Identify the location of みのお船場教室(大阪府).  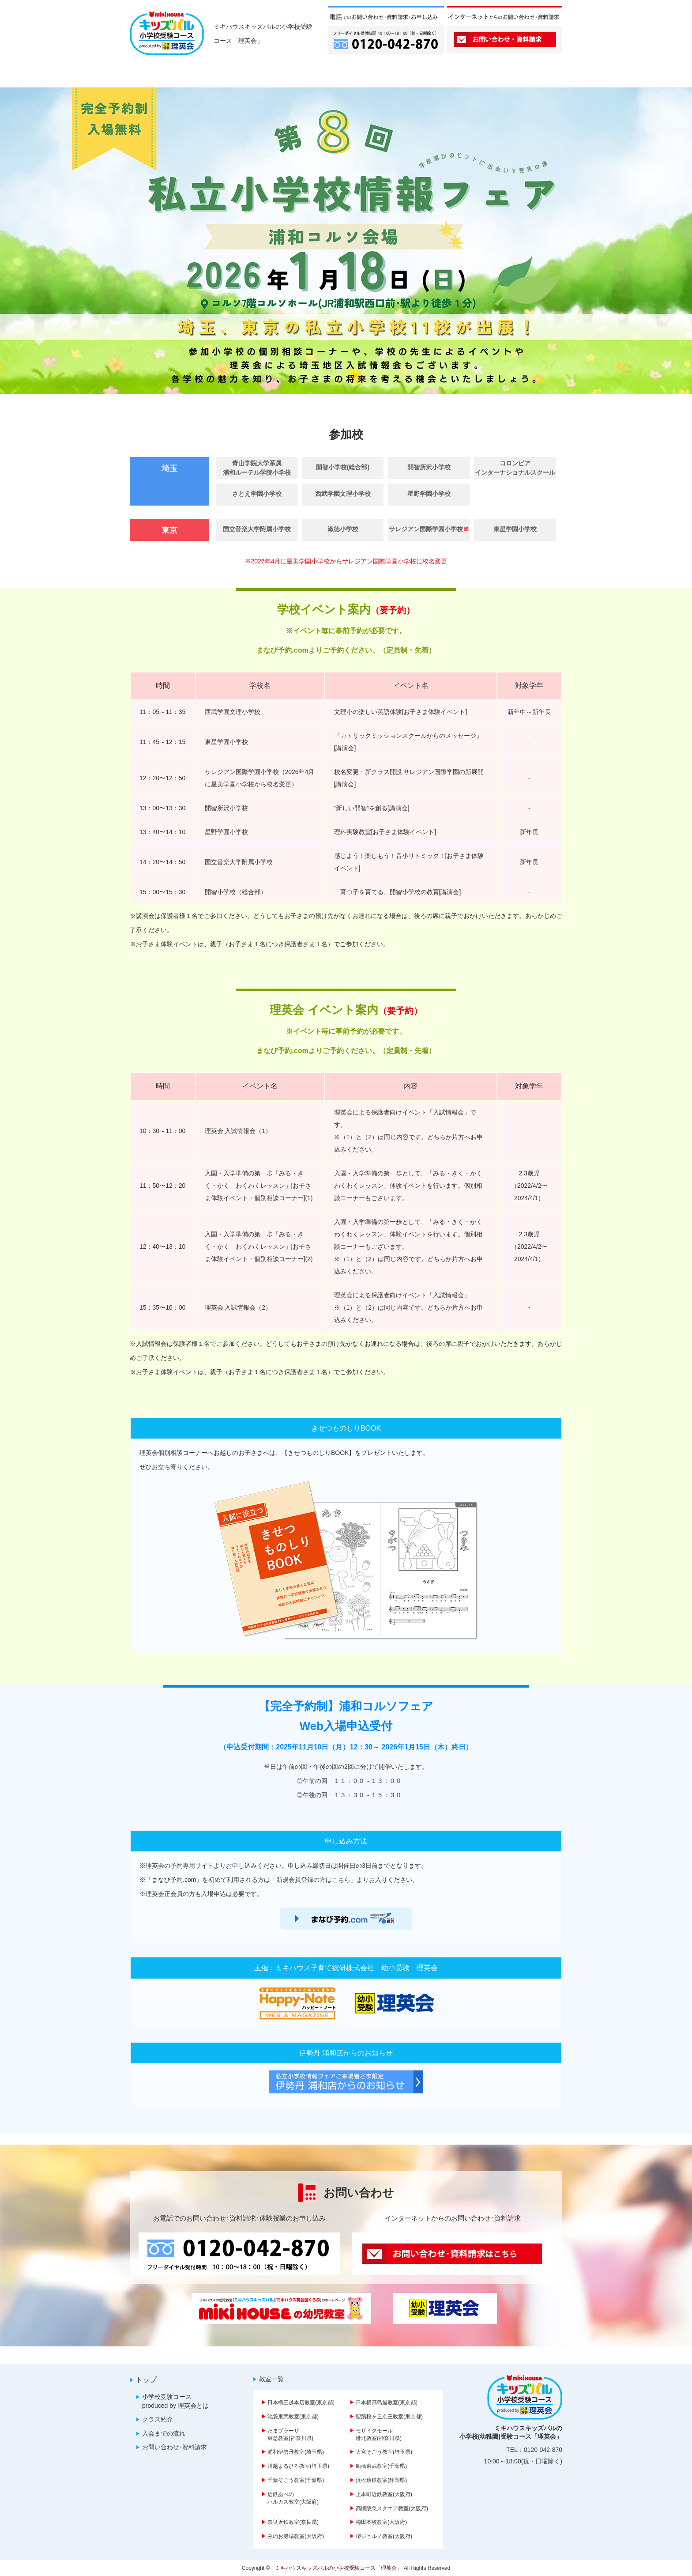
(295, 2536).